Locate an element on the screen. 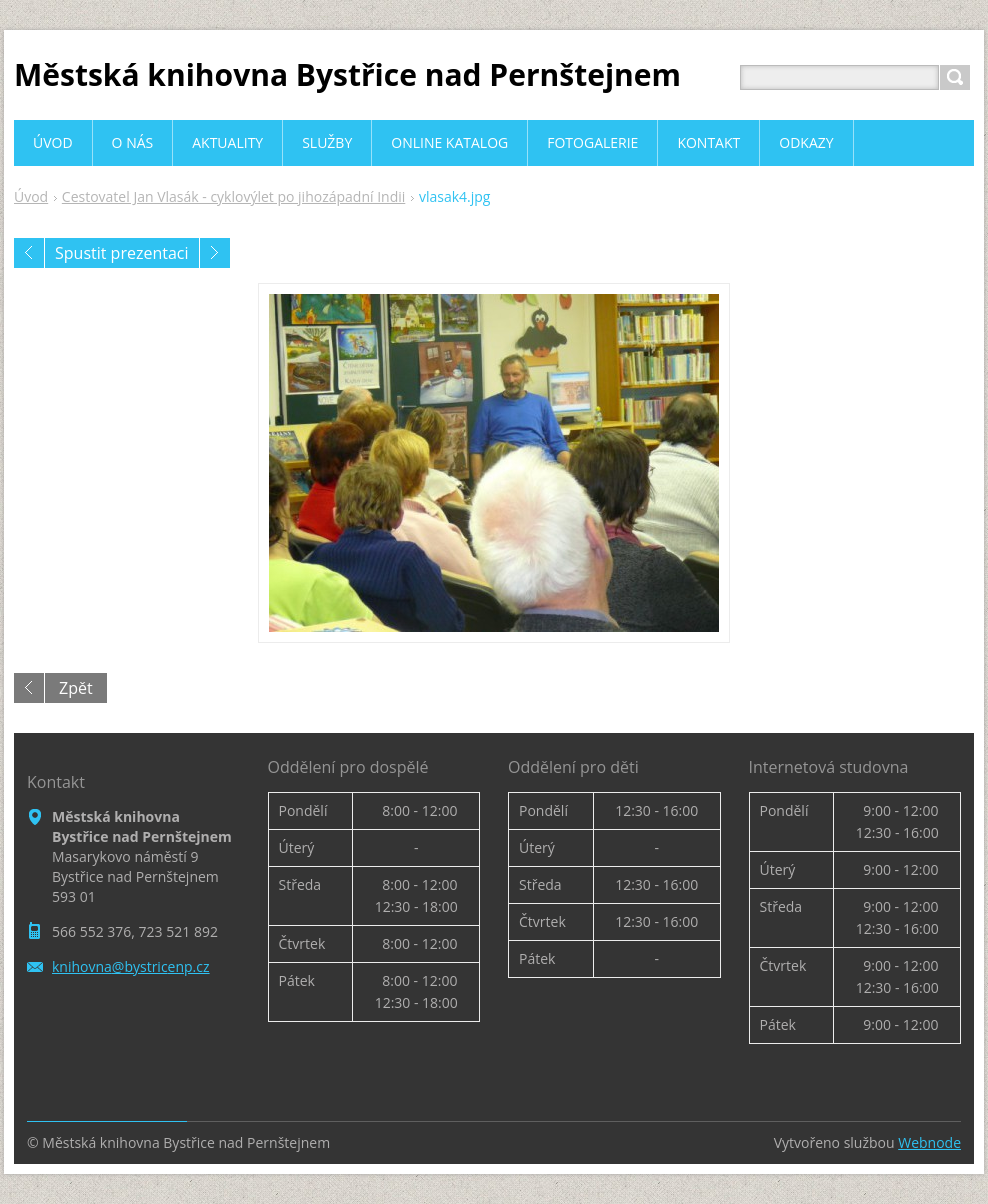 The height and width of the screenshot is (1204, 988). Cestovatel Jan Vlasák - cyklovýlet po jihozápadní Indii is located at coordinates (233, 196).